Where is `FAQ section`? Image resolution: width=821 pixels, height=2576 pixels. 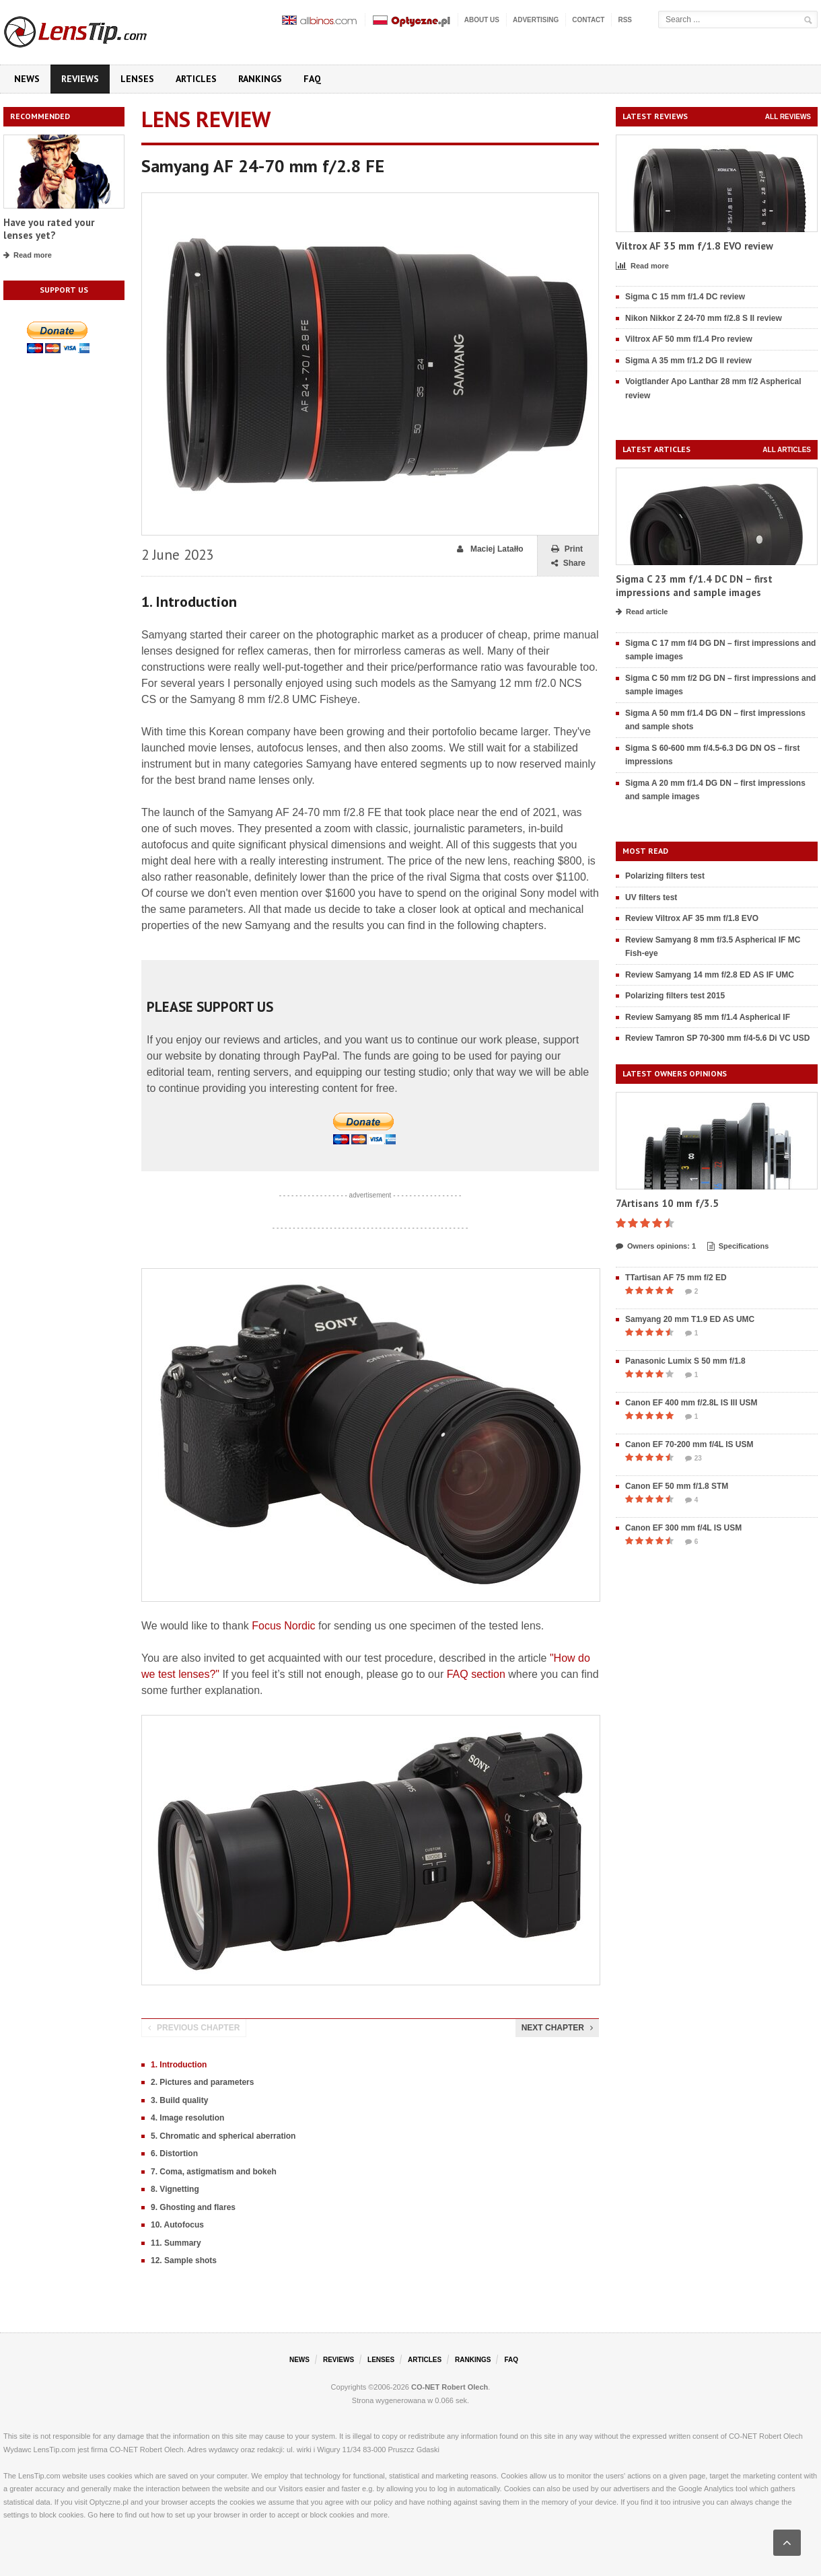 FAQ section is located at coordinates (476, 1674).